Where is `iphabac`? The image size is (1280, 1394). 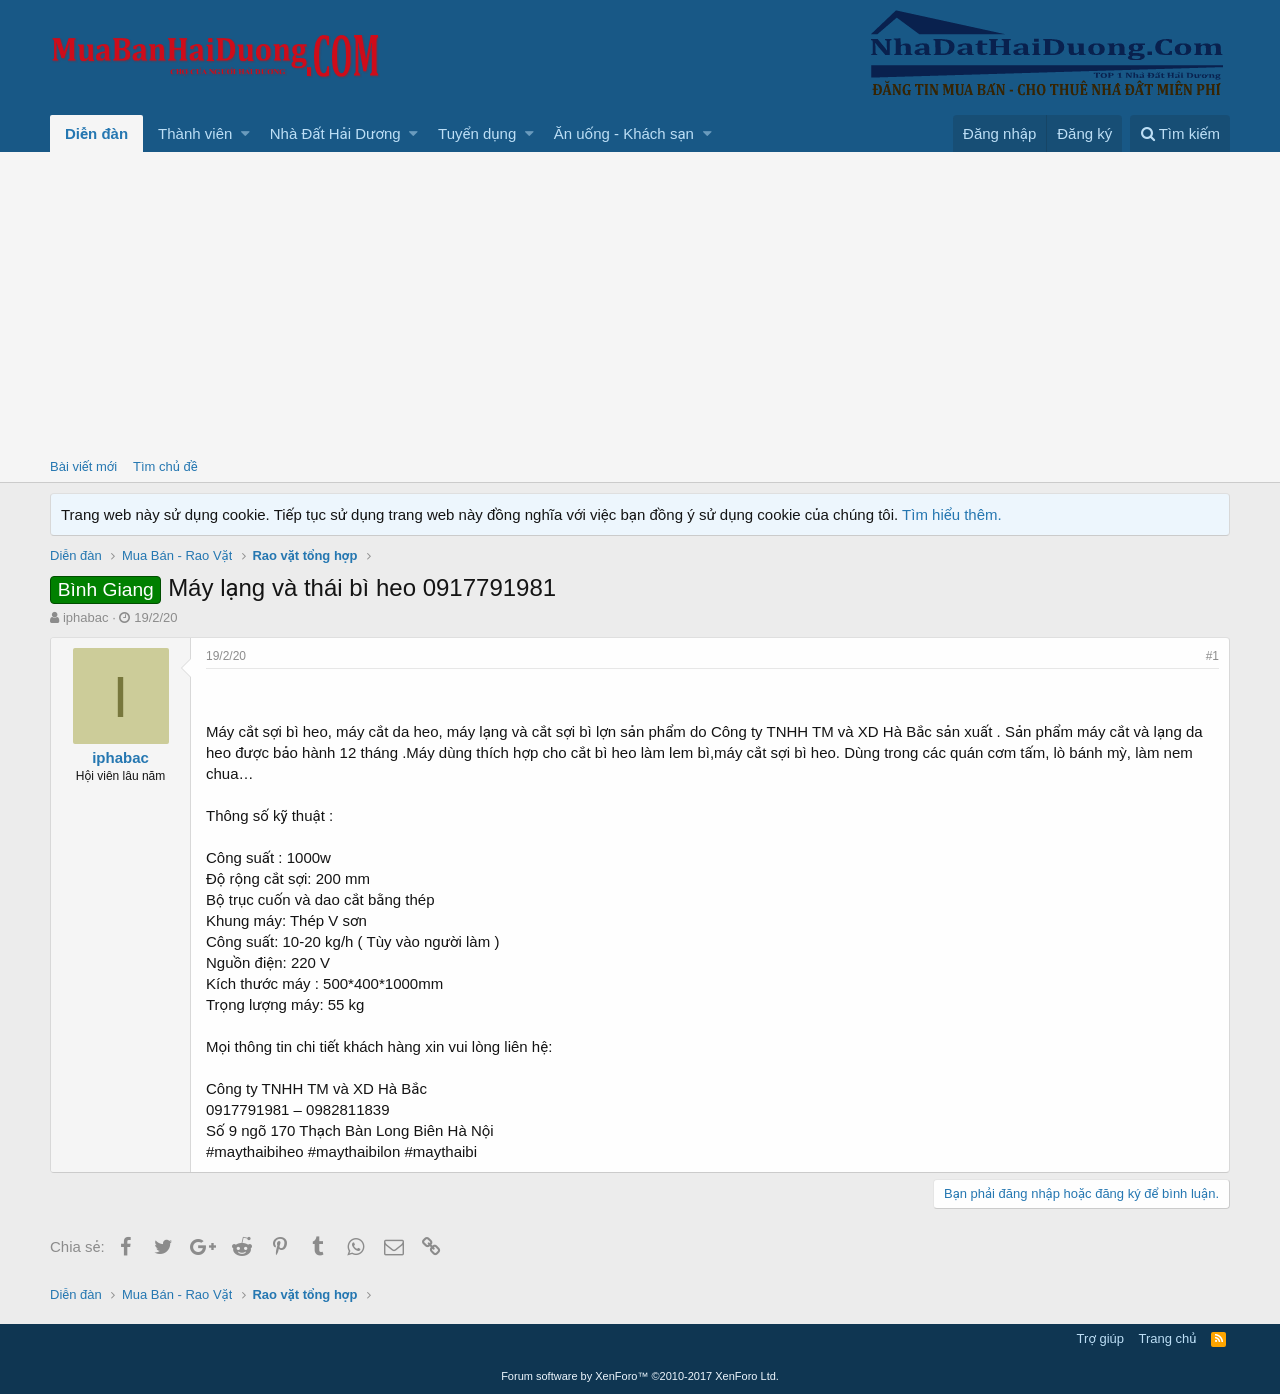
iphabac is located at coordinates (86, 617).